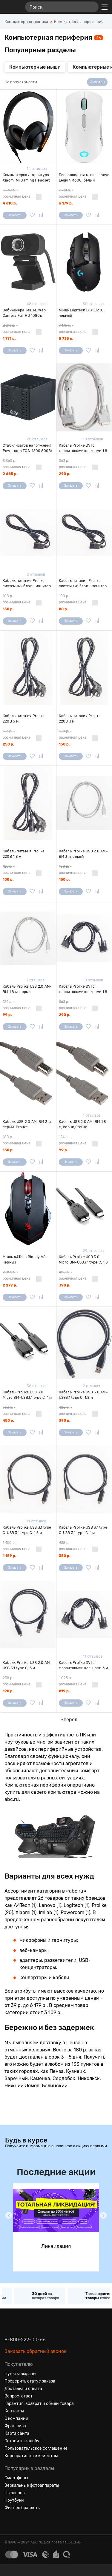 This screenshot has width=112, height=2576. I want to click on Корпоративным клиентам, so click(31, 2455).